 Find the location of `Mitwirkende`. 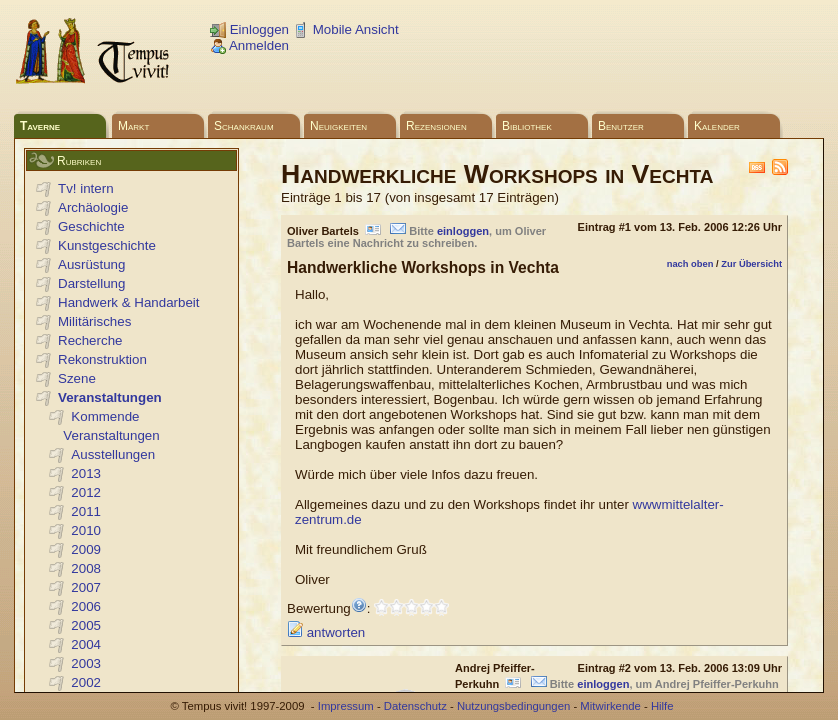

Mitwirkende is located at coordinates (610, 706).